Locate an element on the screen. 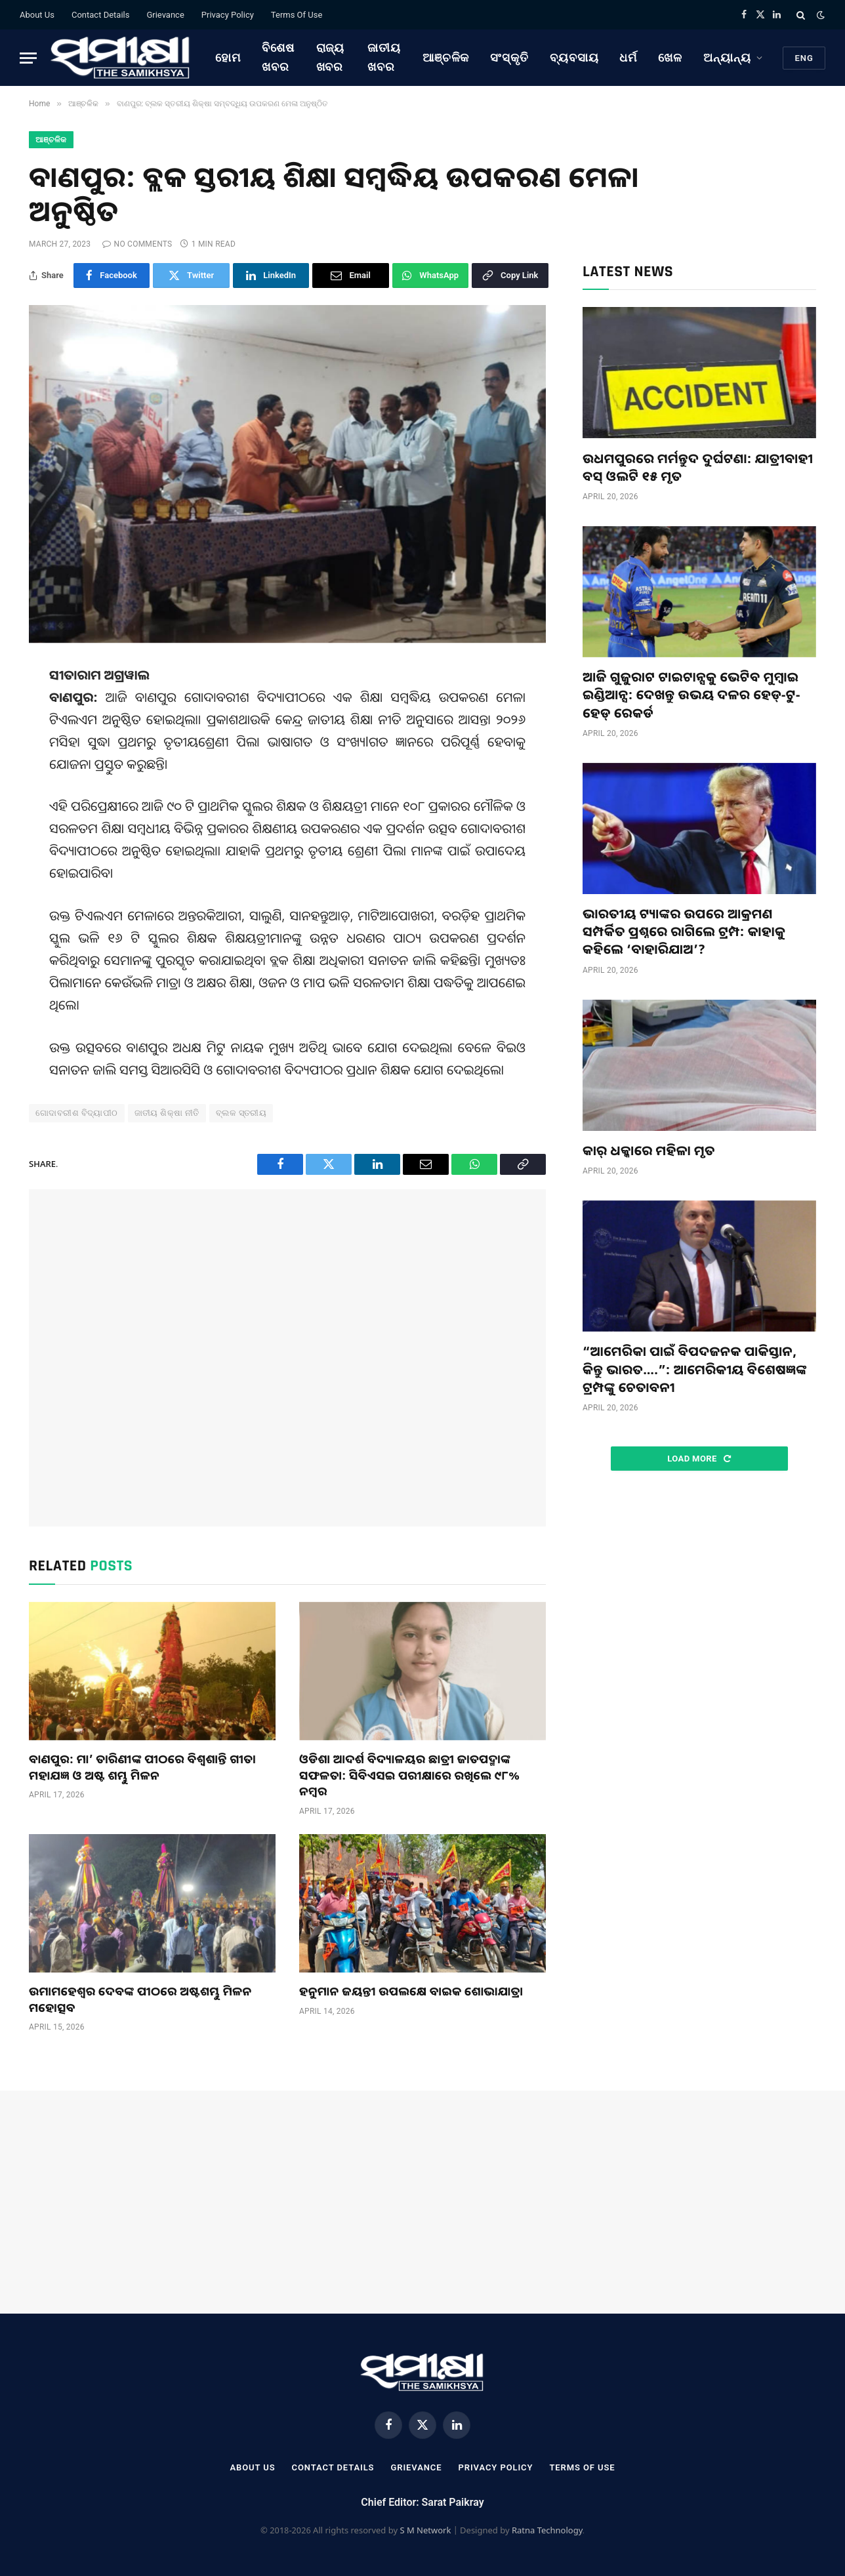 The image size is (845, 2576). S M Network is located at coordinates (425, 2530).